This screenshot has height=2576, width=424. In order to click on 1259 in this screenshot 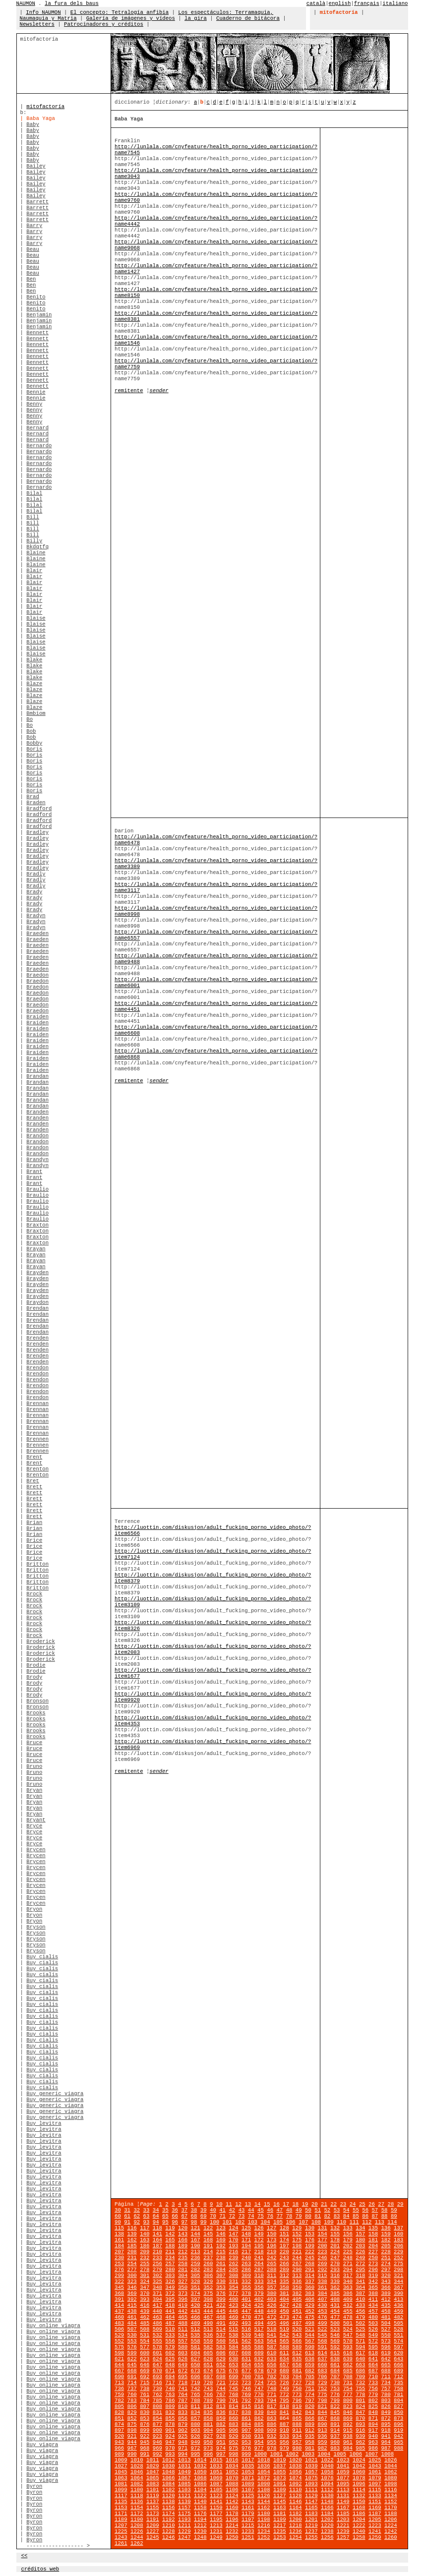, I will do `click(374, 2537)`.